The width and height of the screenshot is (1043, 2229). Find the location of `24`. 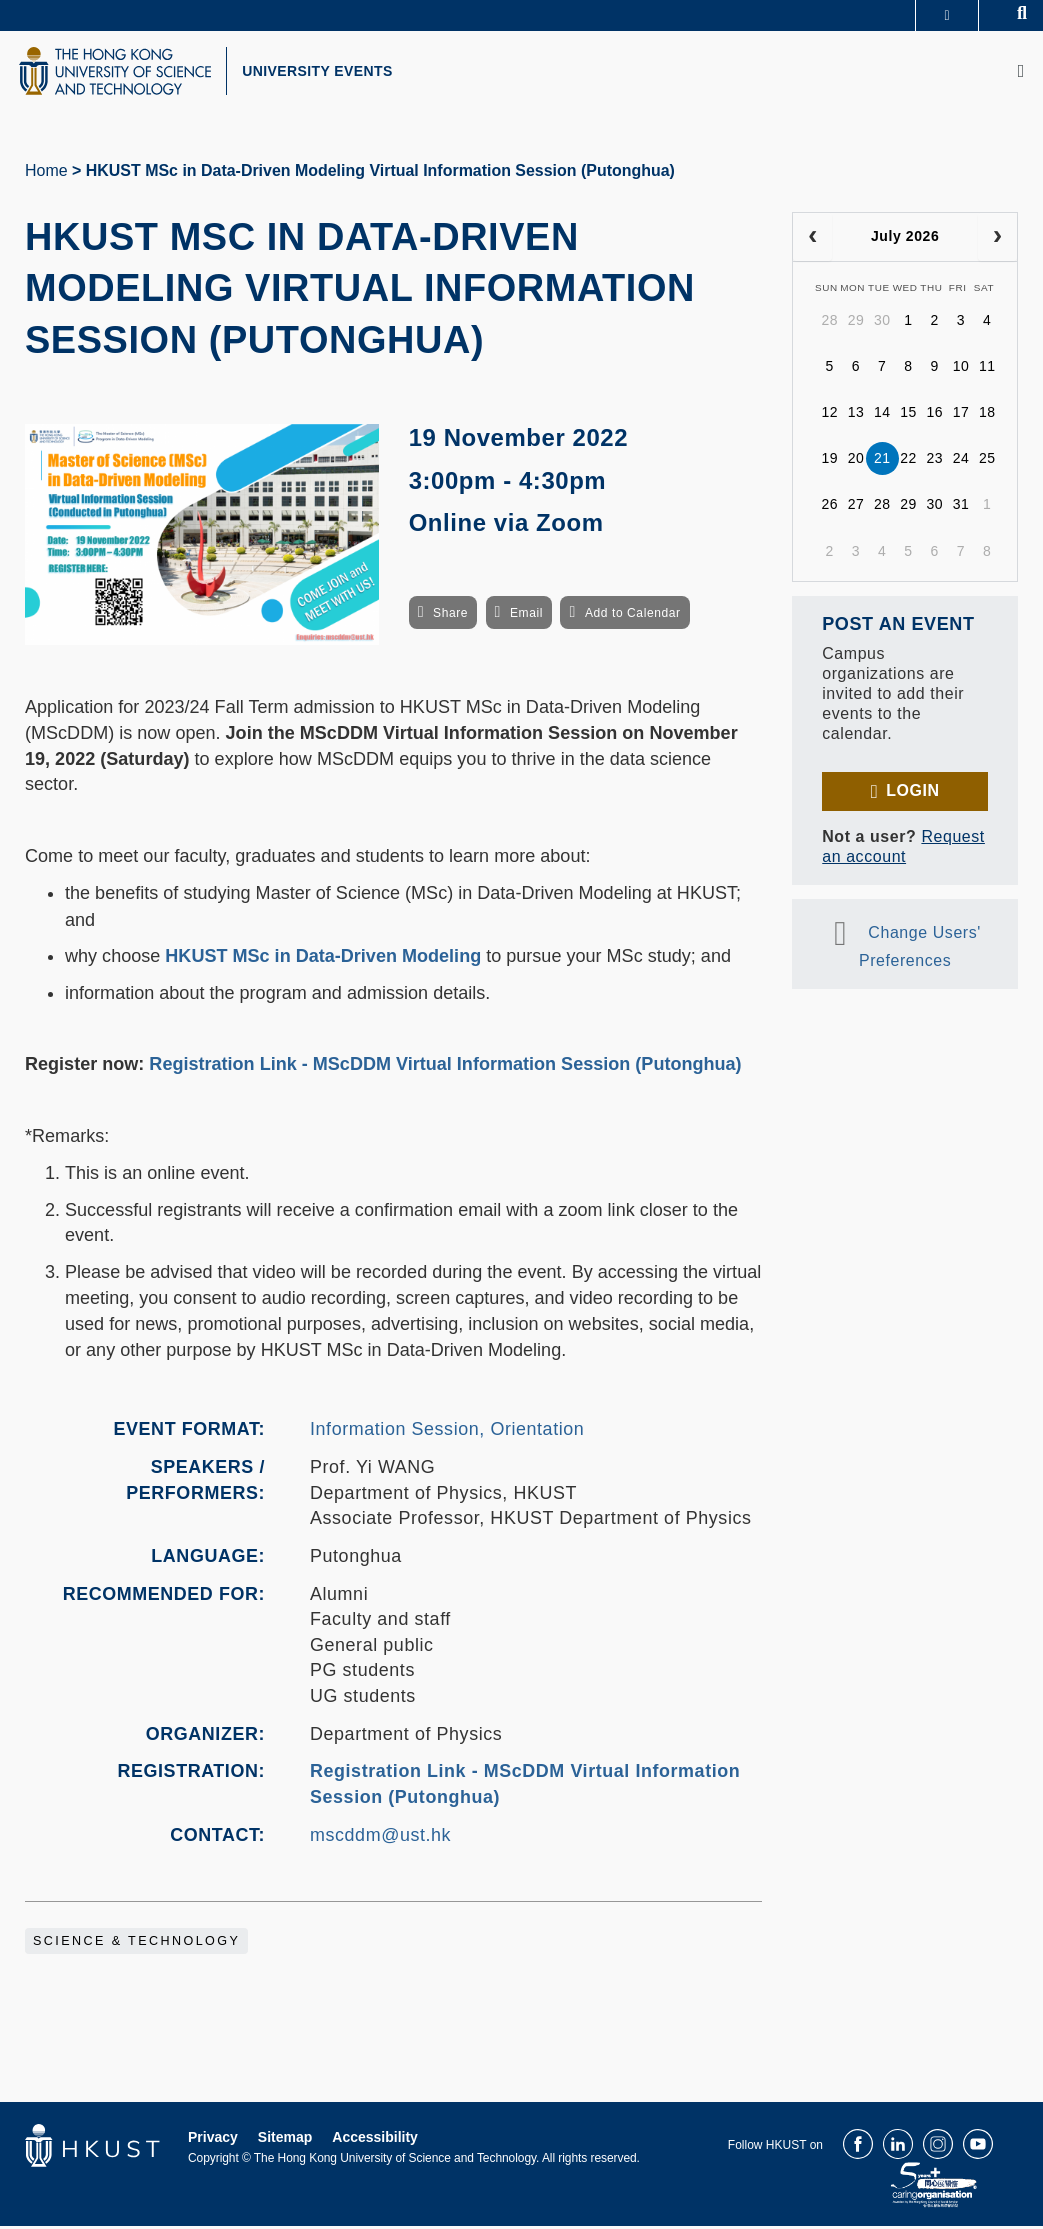

24 is located at coordinates (961, 461).